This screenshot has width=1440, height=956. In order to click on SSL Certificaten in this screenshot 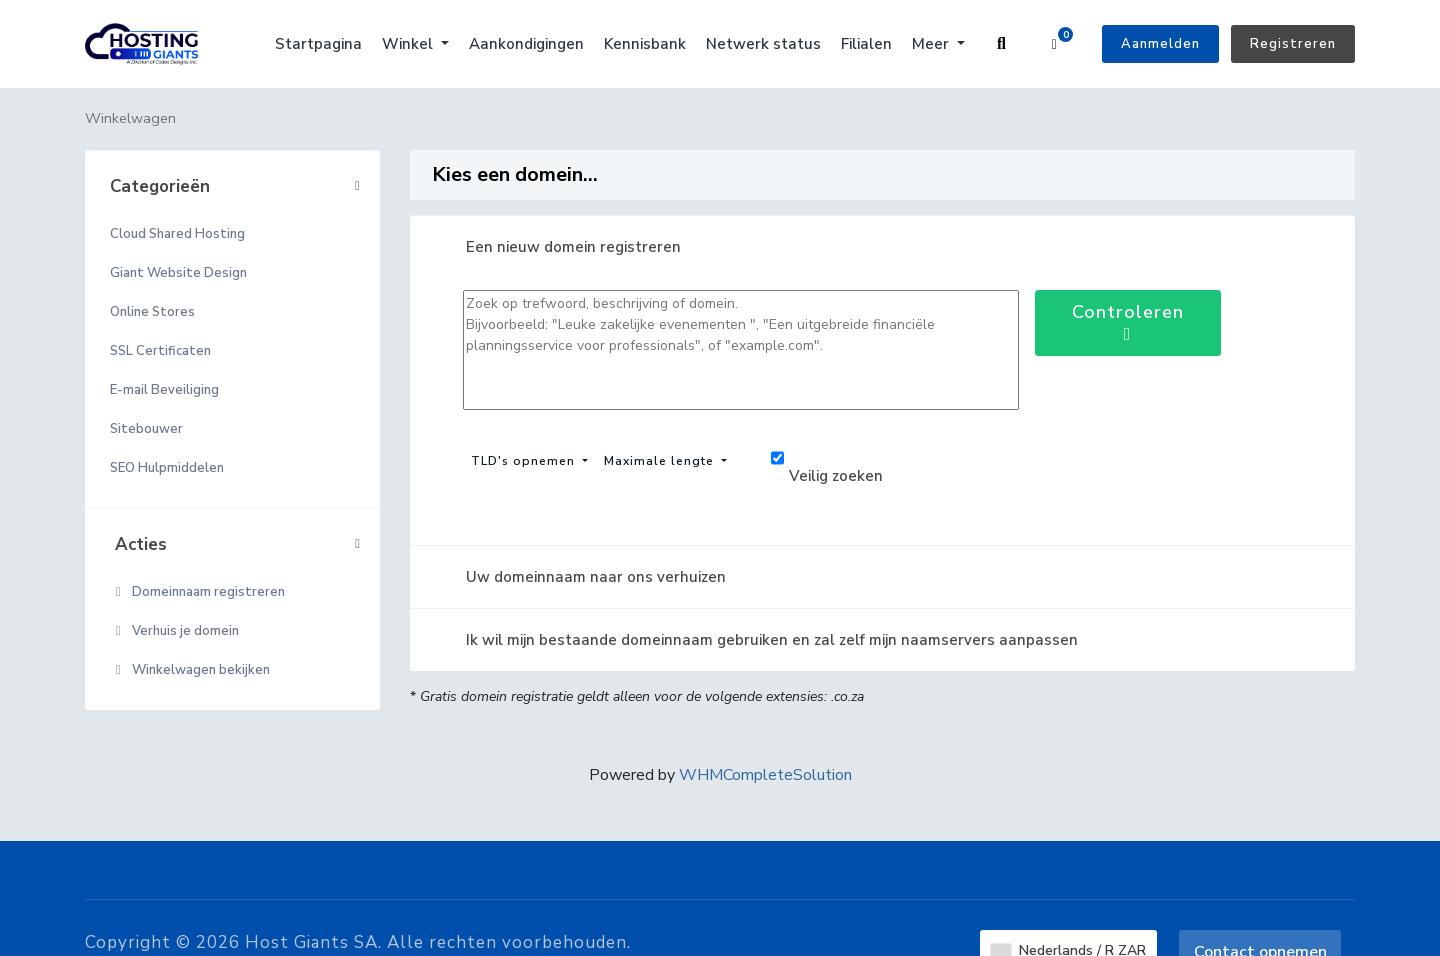, I will do `click(160, 351)`.